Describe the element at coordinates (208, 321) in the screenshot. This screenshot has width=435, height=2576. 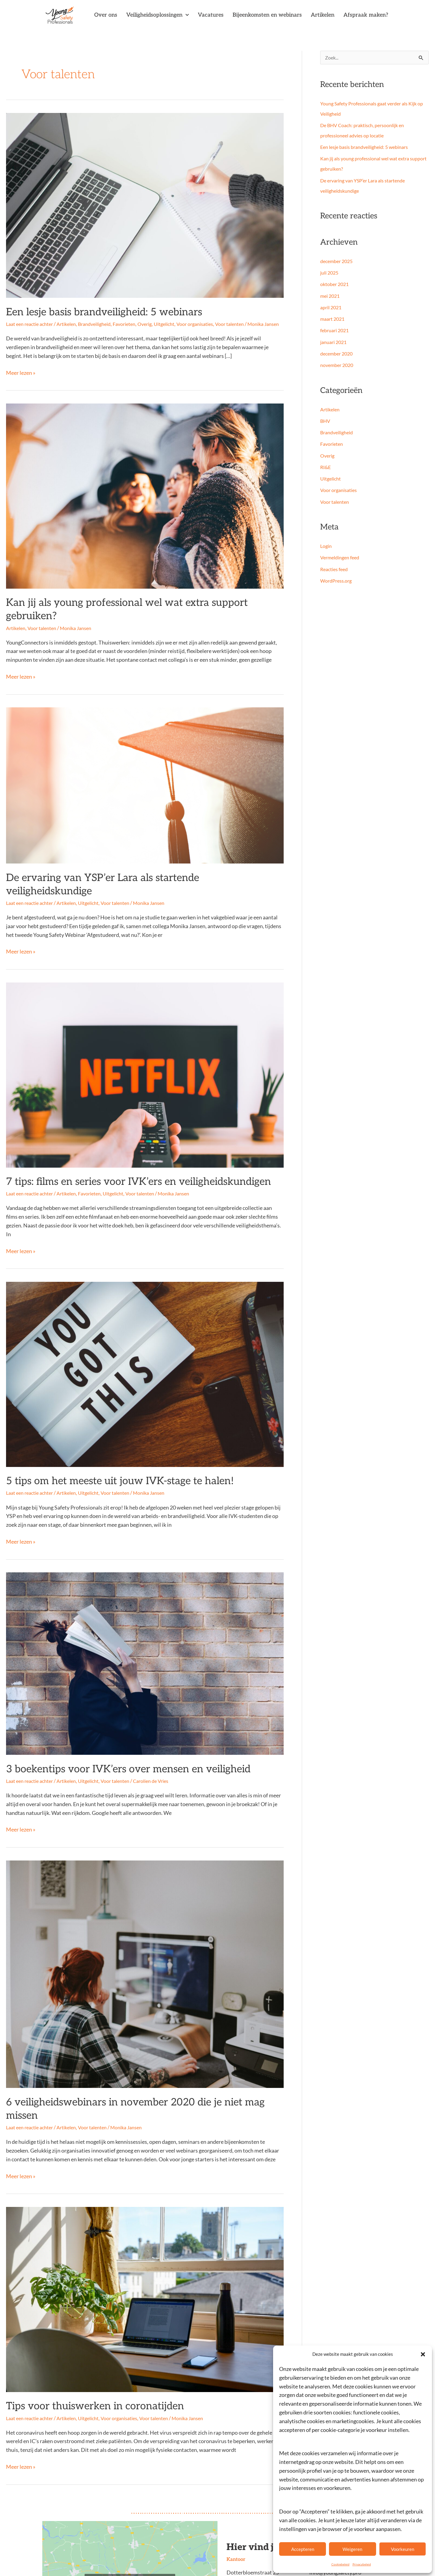
I see `Voor organisaties` at that location.